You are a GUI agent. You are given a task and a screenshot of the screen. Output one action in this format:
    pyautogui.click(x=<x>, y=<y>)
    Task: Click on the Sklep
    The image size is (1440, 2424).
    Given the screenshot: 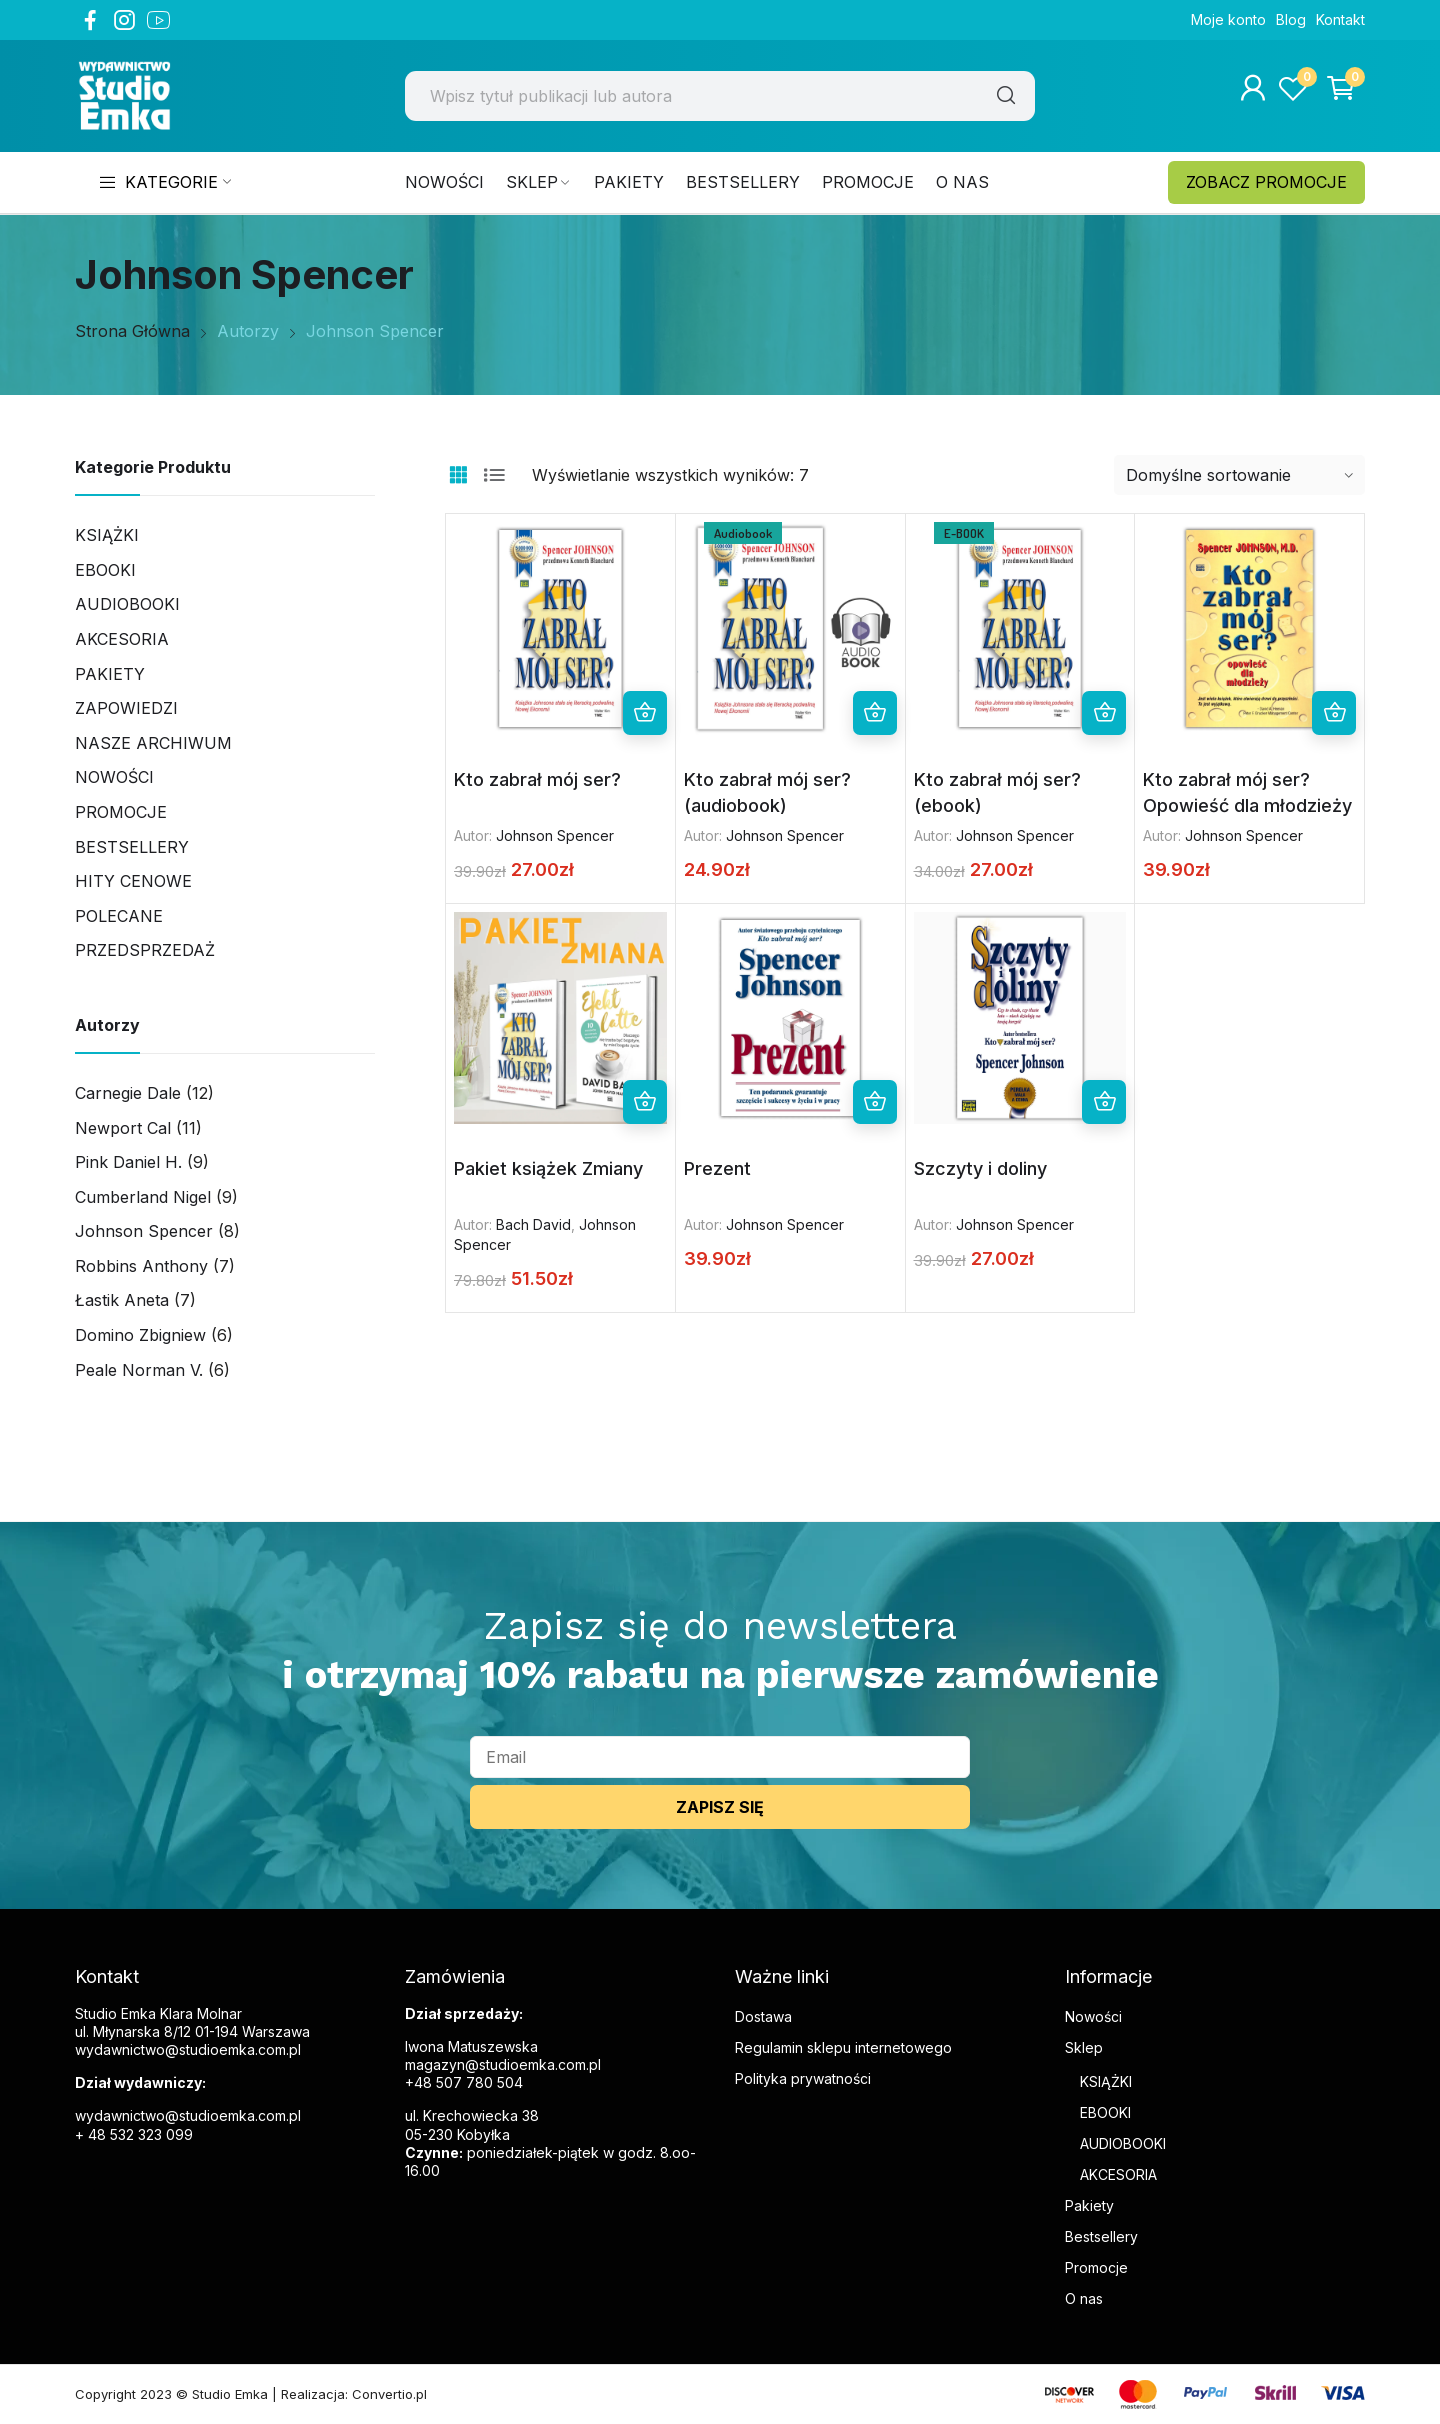 What is the action you would take?
    pyautogui.click(x=1084, y=2047)
    